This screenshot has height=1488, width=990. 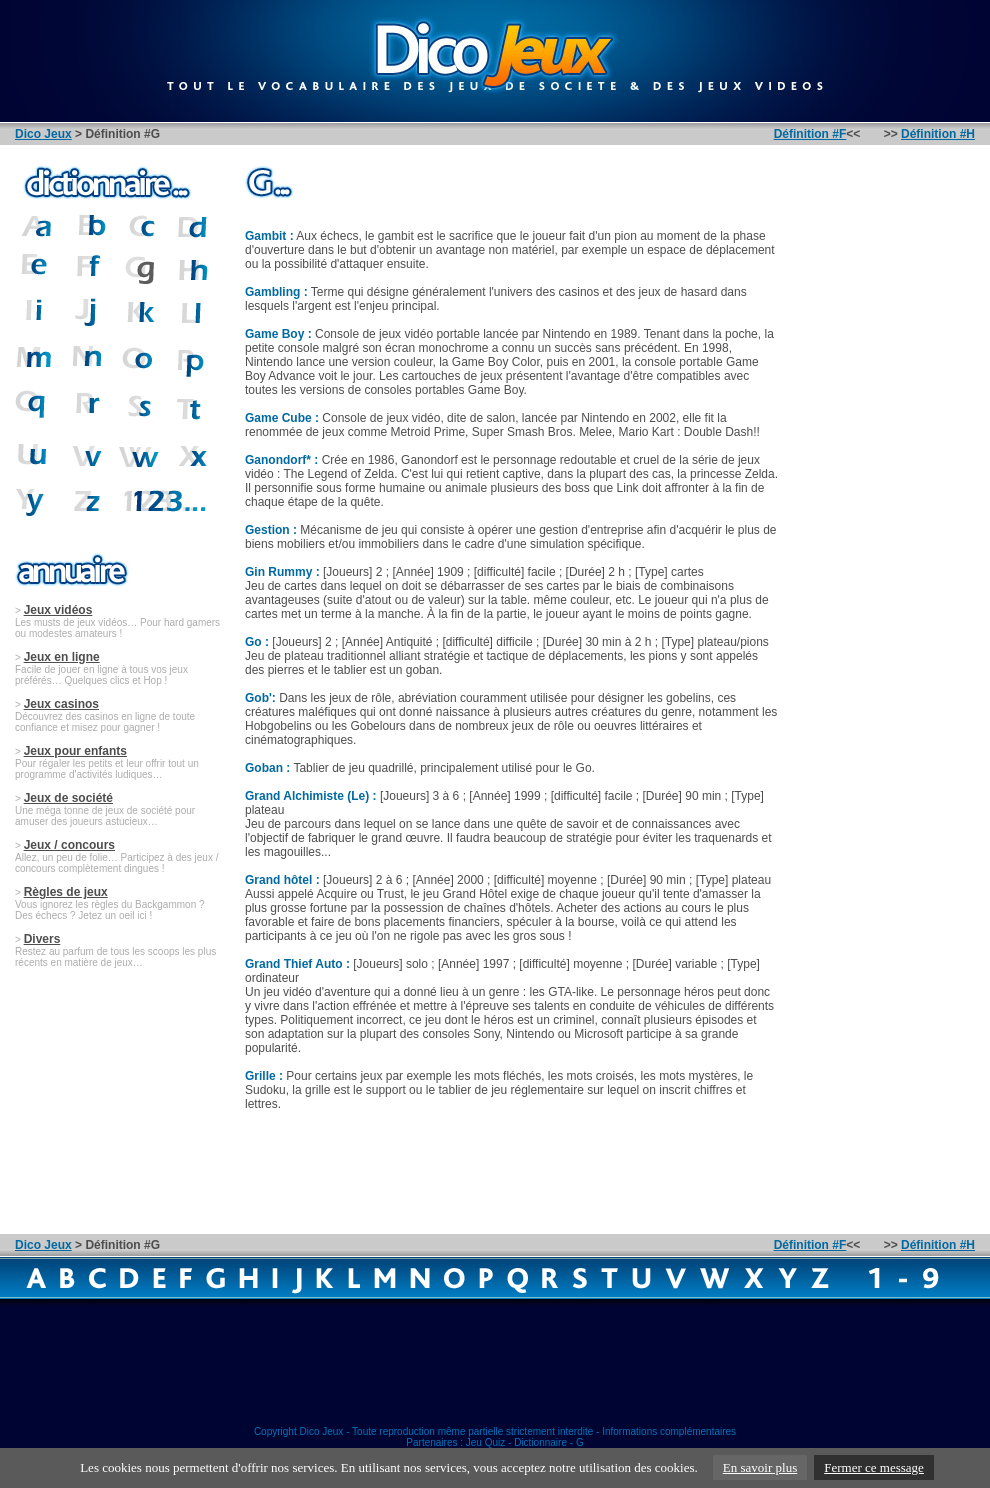 I want to click on Jeux de société, so click(x=68, y=798).